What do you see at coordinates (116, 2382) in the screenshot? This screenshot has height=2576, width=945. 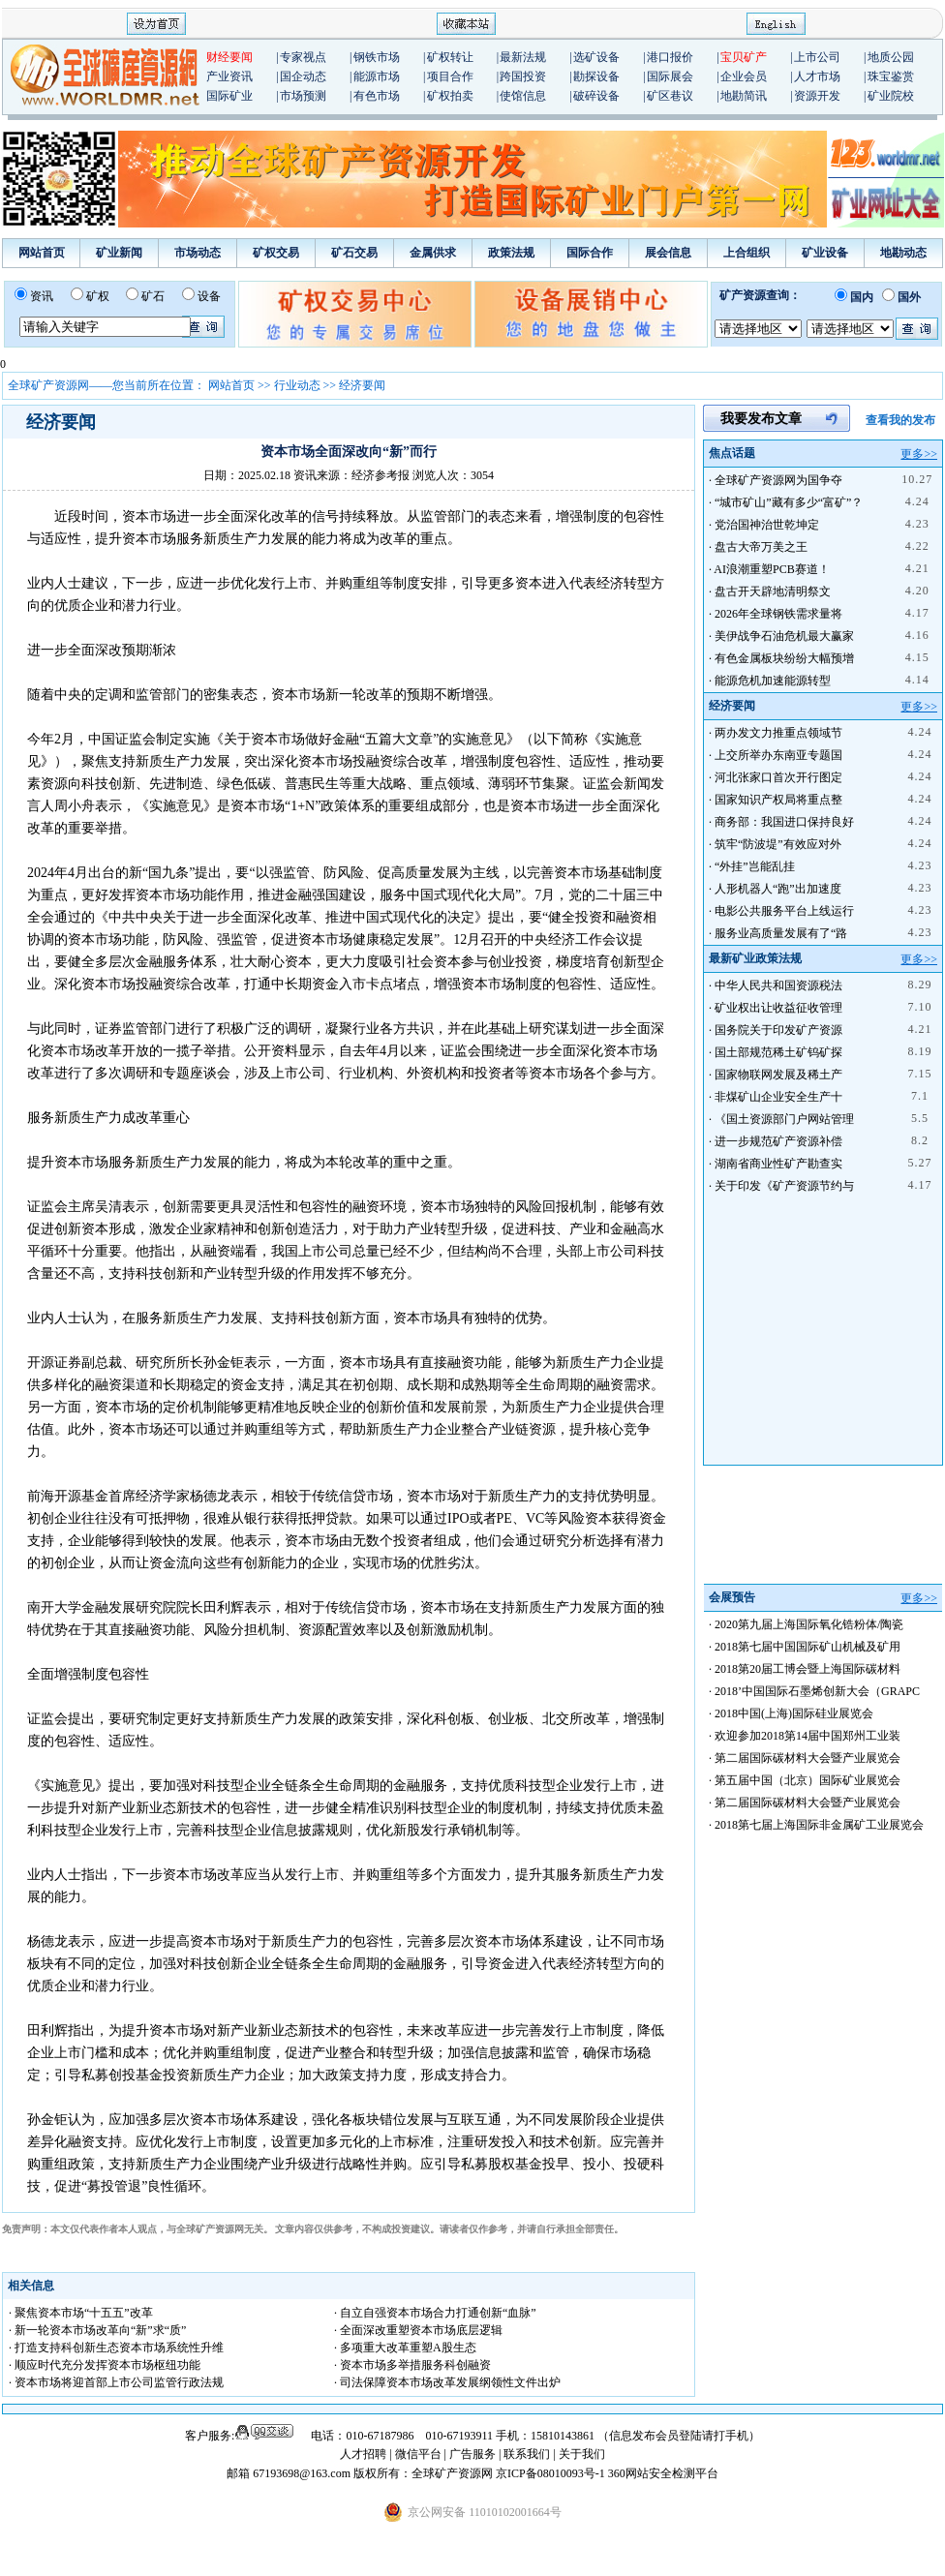 I see `· 资本市场将迎首部上市公司监管行政法规` at bounding box center [116, 2382].